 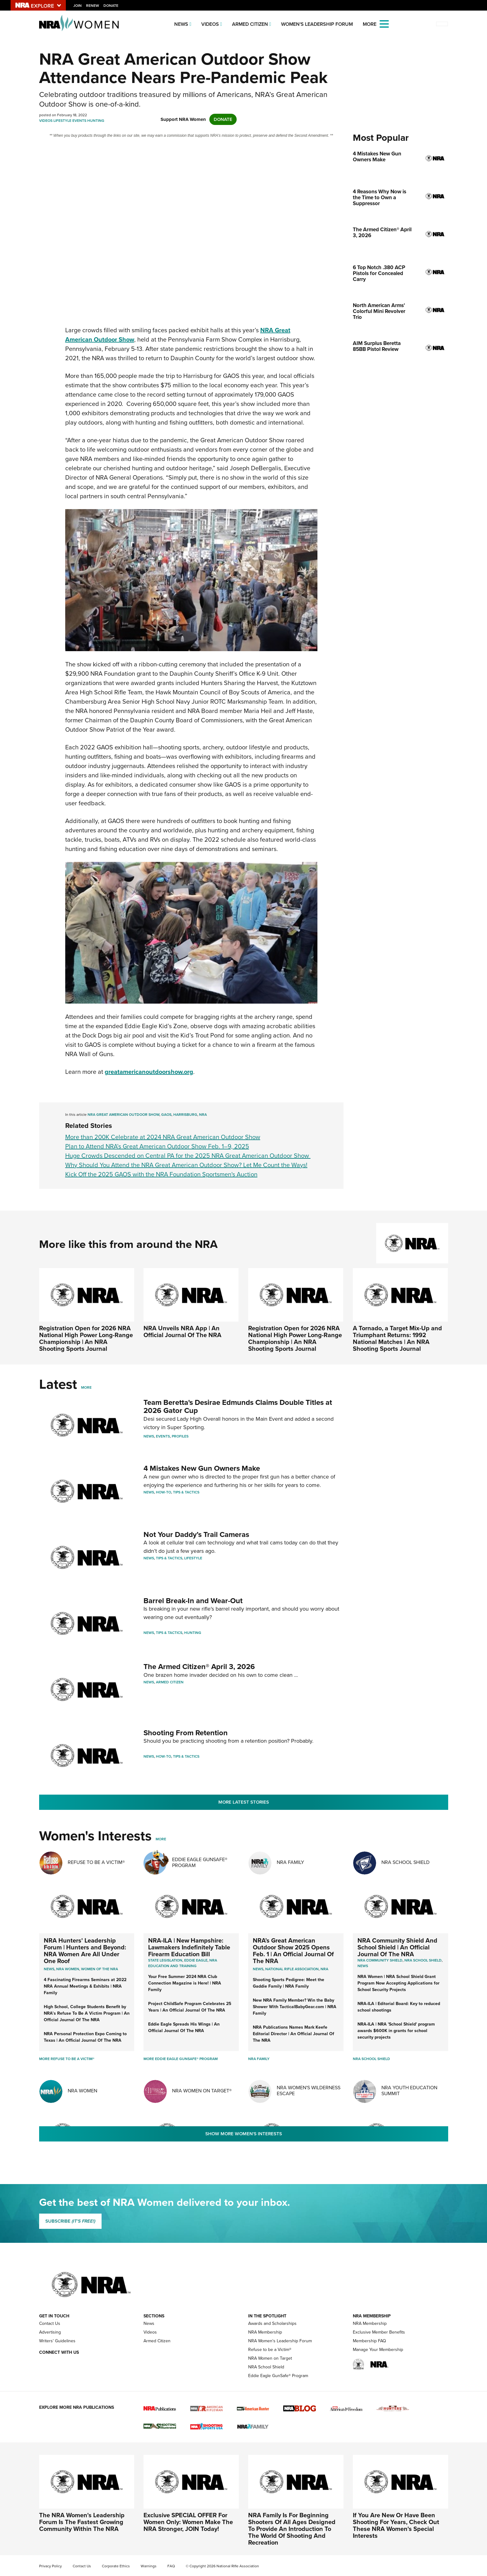 I want to click on Huge Crowds Descended on Central PA for the 2025 NRA Great American Outdoor Show, so click(x=188, y=1155).